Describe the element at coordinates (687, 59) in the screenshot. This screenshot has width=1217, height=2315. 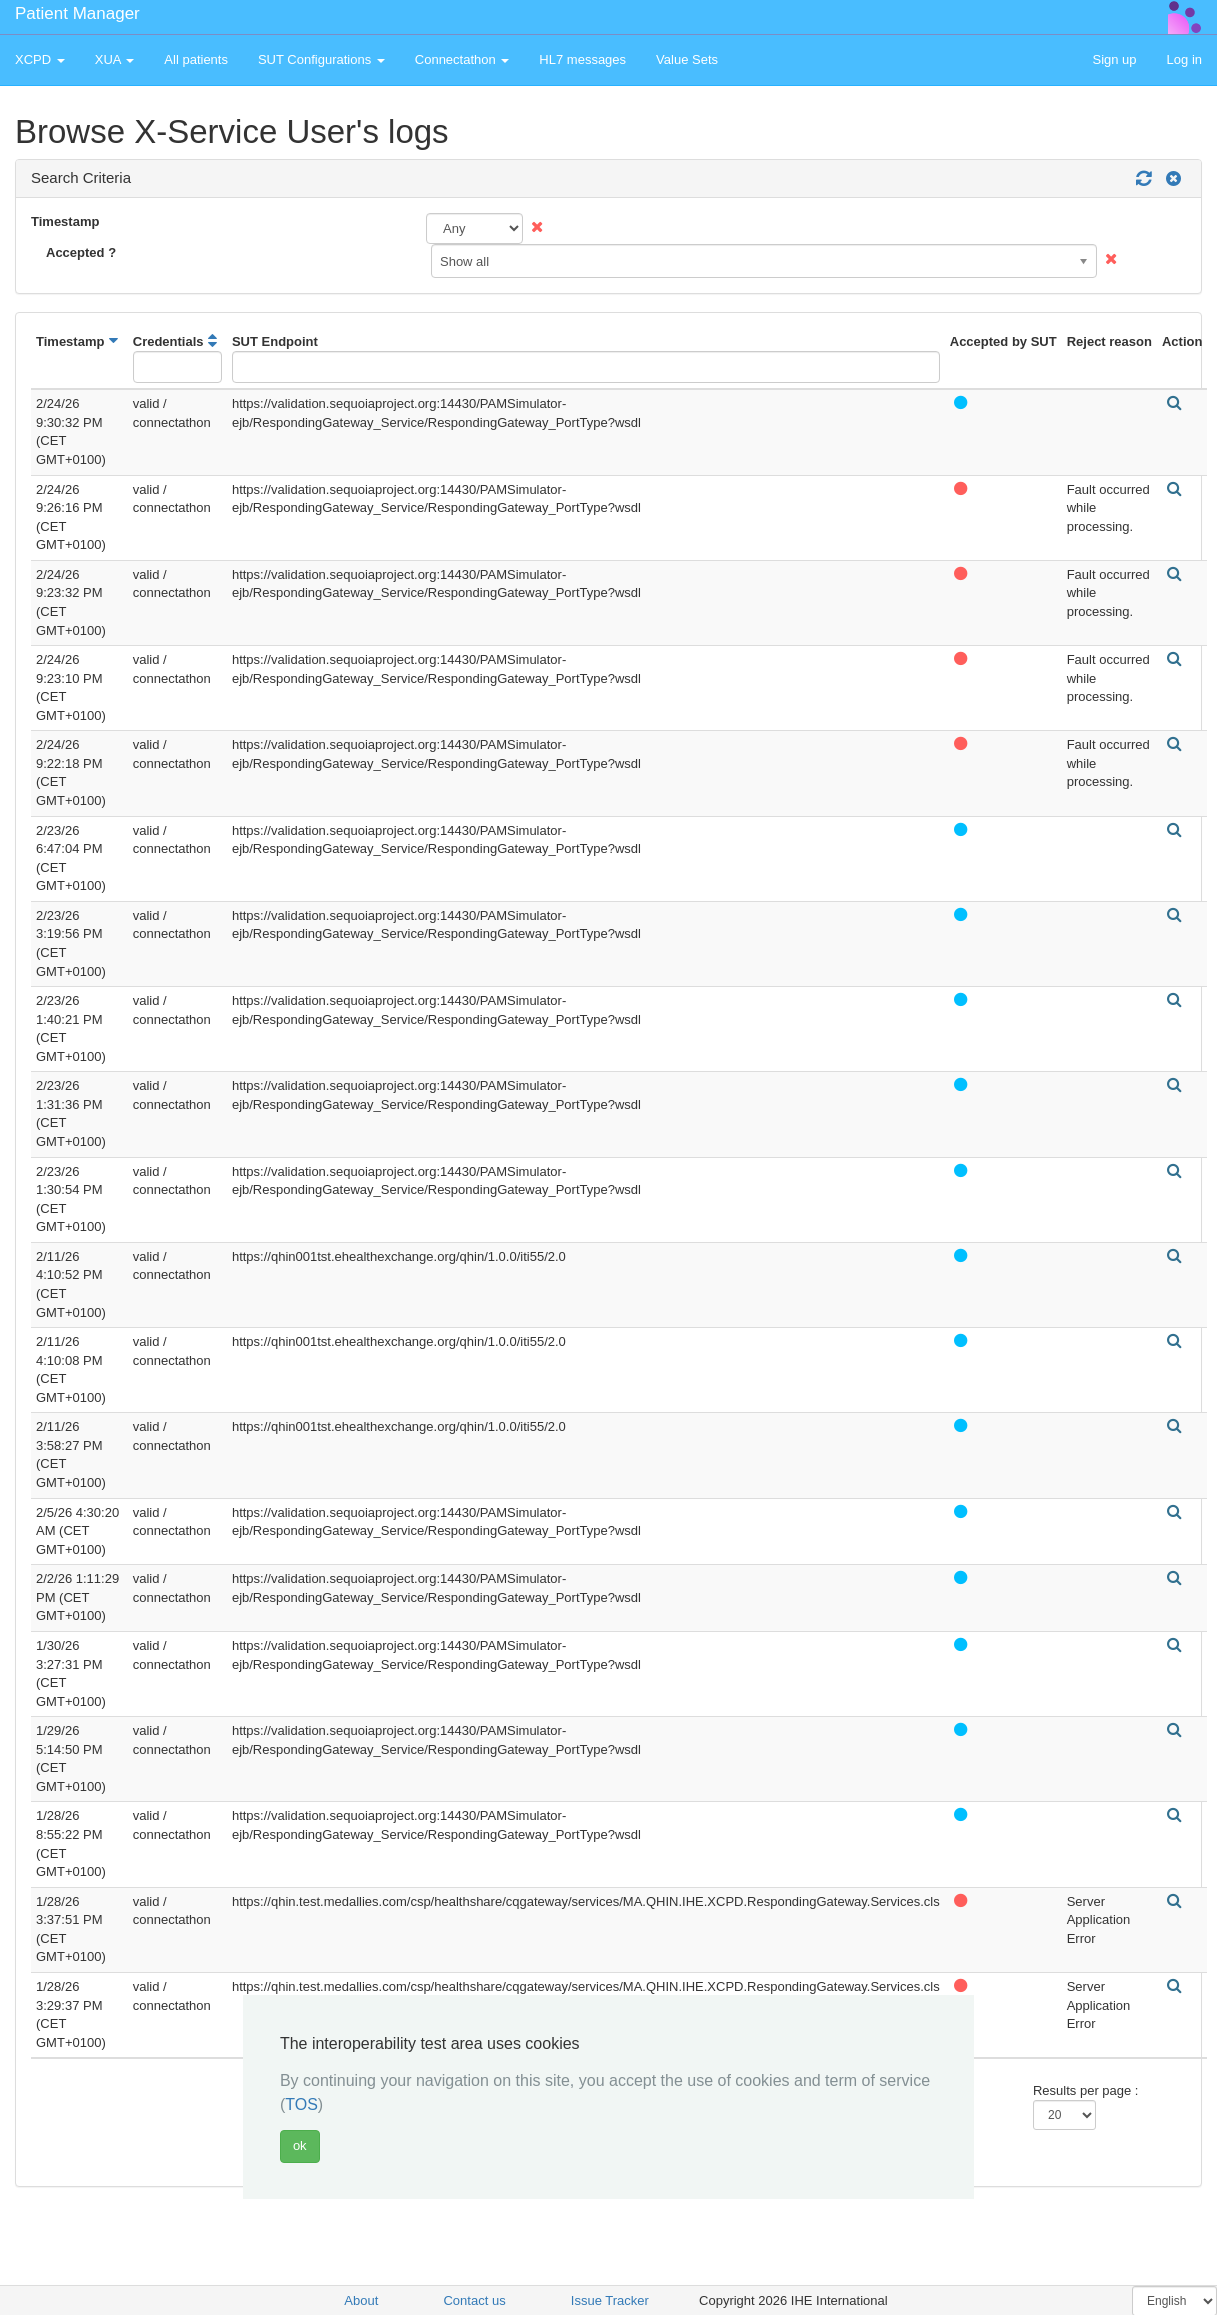
I see `Value Sets` at that location.